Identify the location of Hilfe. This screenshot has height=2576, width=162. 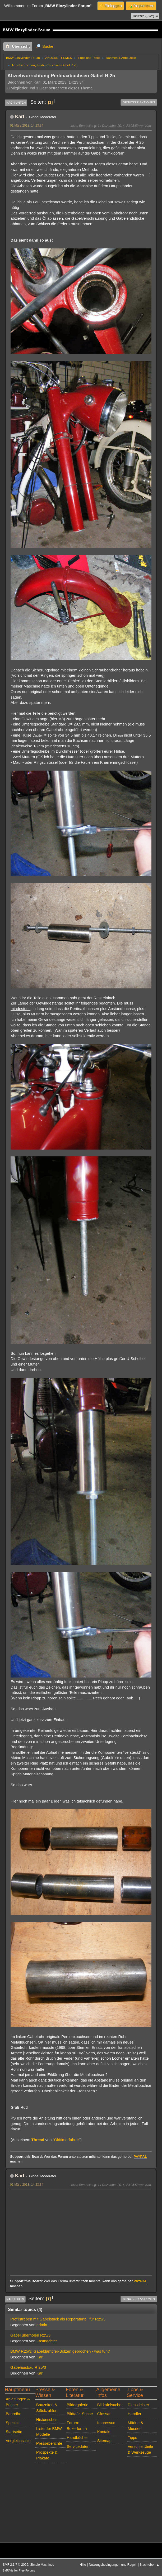
(83, 2565).